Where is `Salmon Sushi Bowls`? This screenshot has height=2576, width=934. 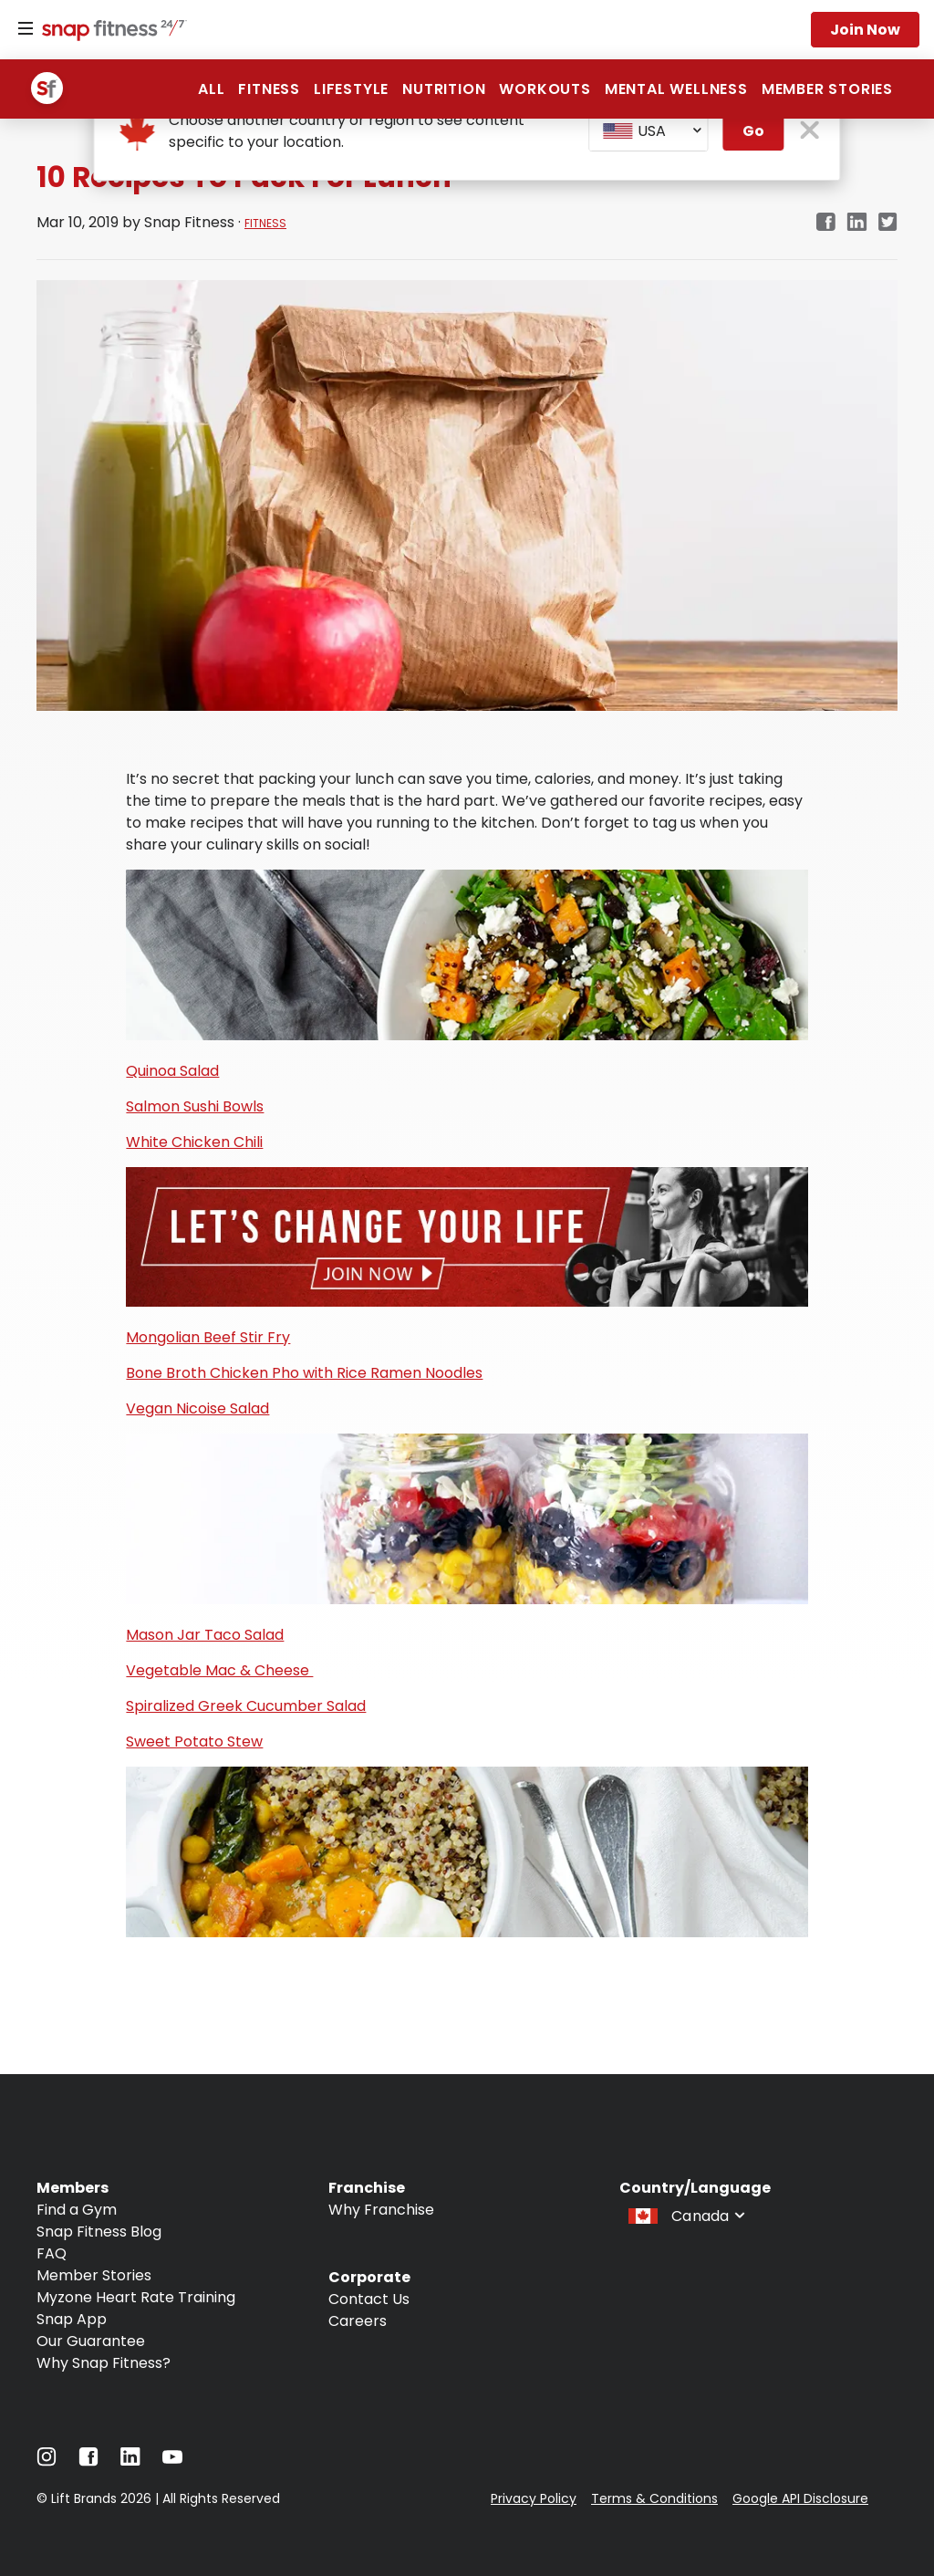
Salmon Sushi Bowls is located at coordinates (195, 1106).